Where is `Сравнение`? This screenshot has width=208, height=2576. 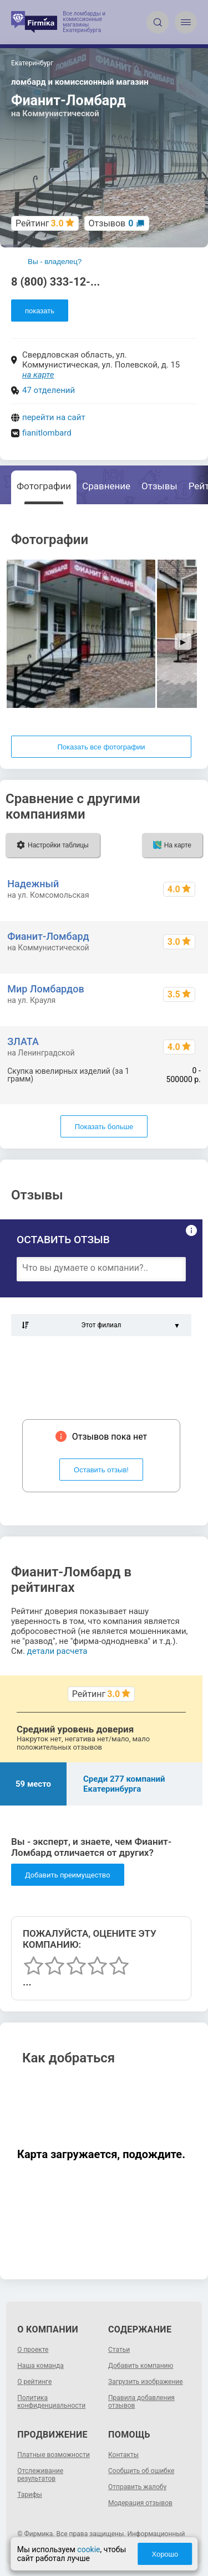
Сравнение is located at coordinates (106, 486).